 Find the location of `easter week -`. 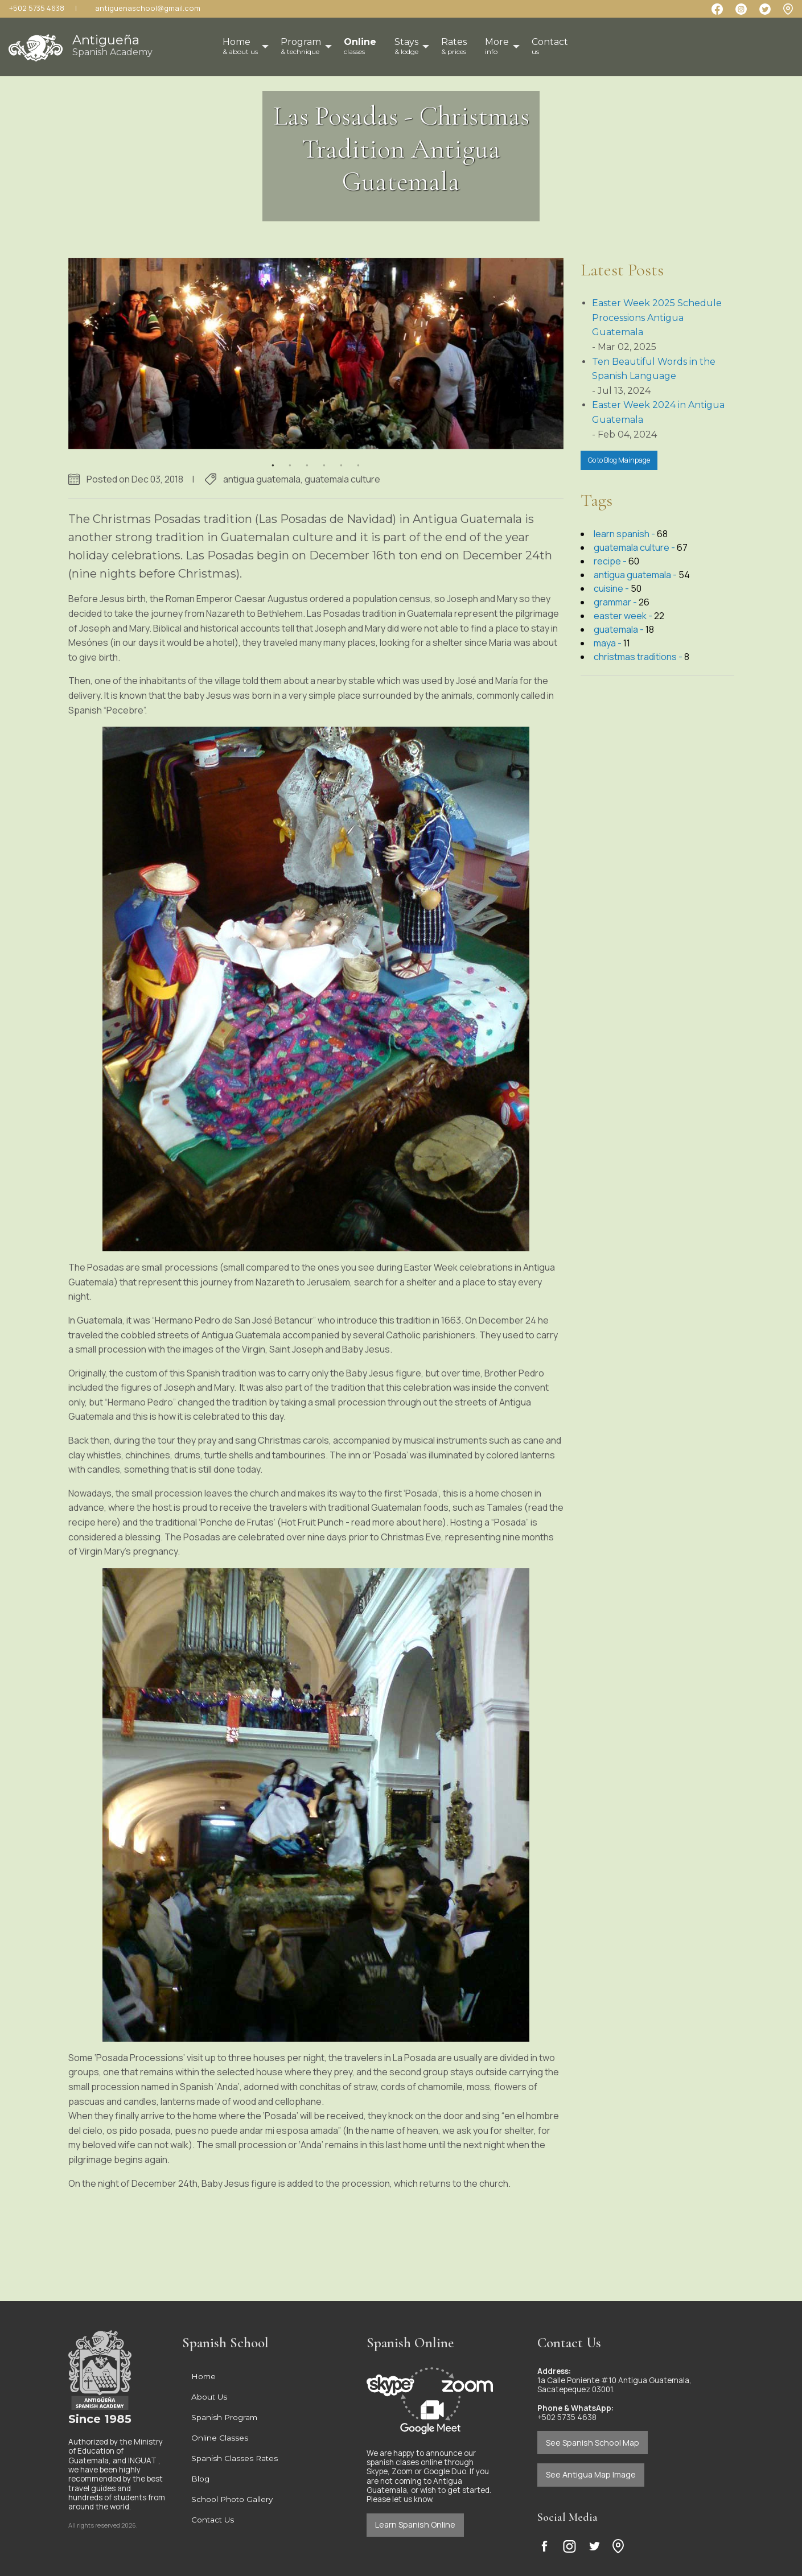

easter week - is located at coordinates (624, 615).